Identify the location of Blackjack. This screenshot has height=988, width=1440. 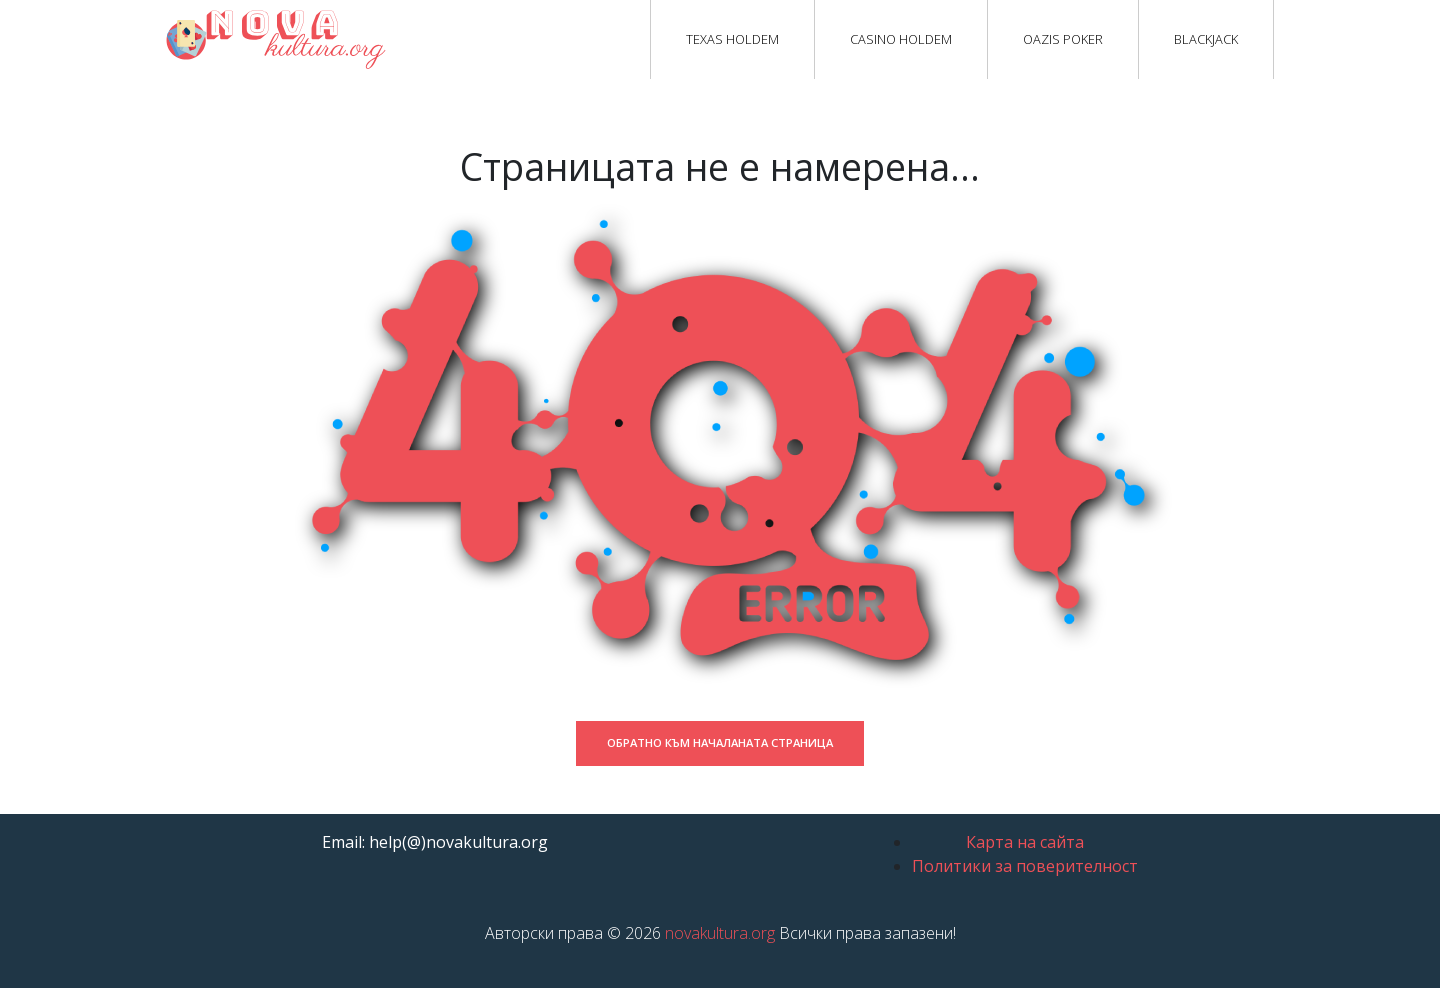
(1206, 39).